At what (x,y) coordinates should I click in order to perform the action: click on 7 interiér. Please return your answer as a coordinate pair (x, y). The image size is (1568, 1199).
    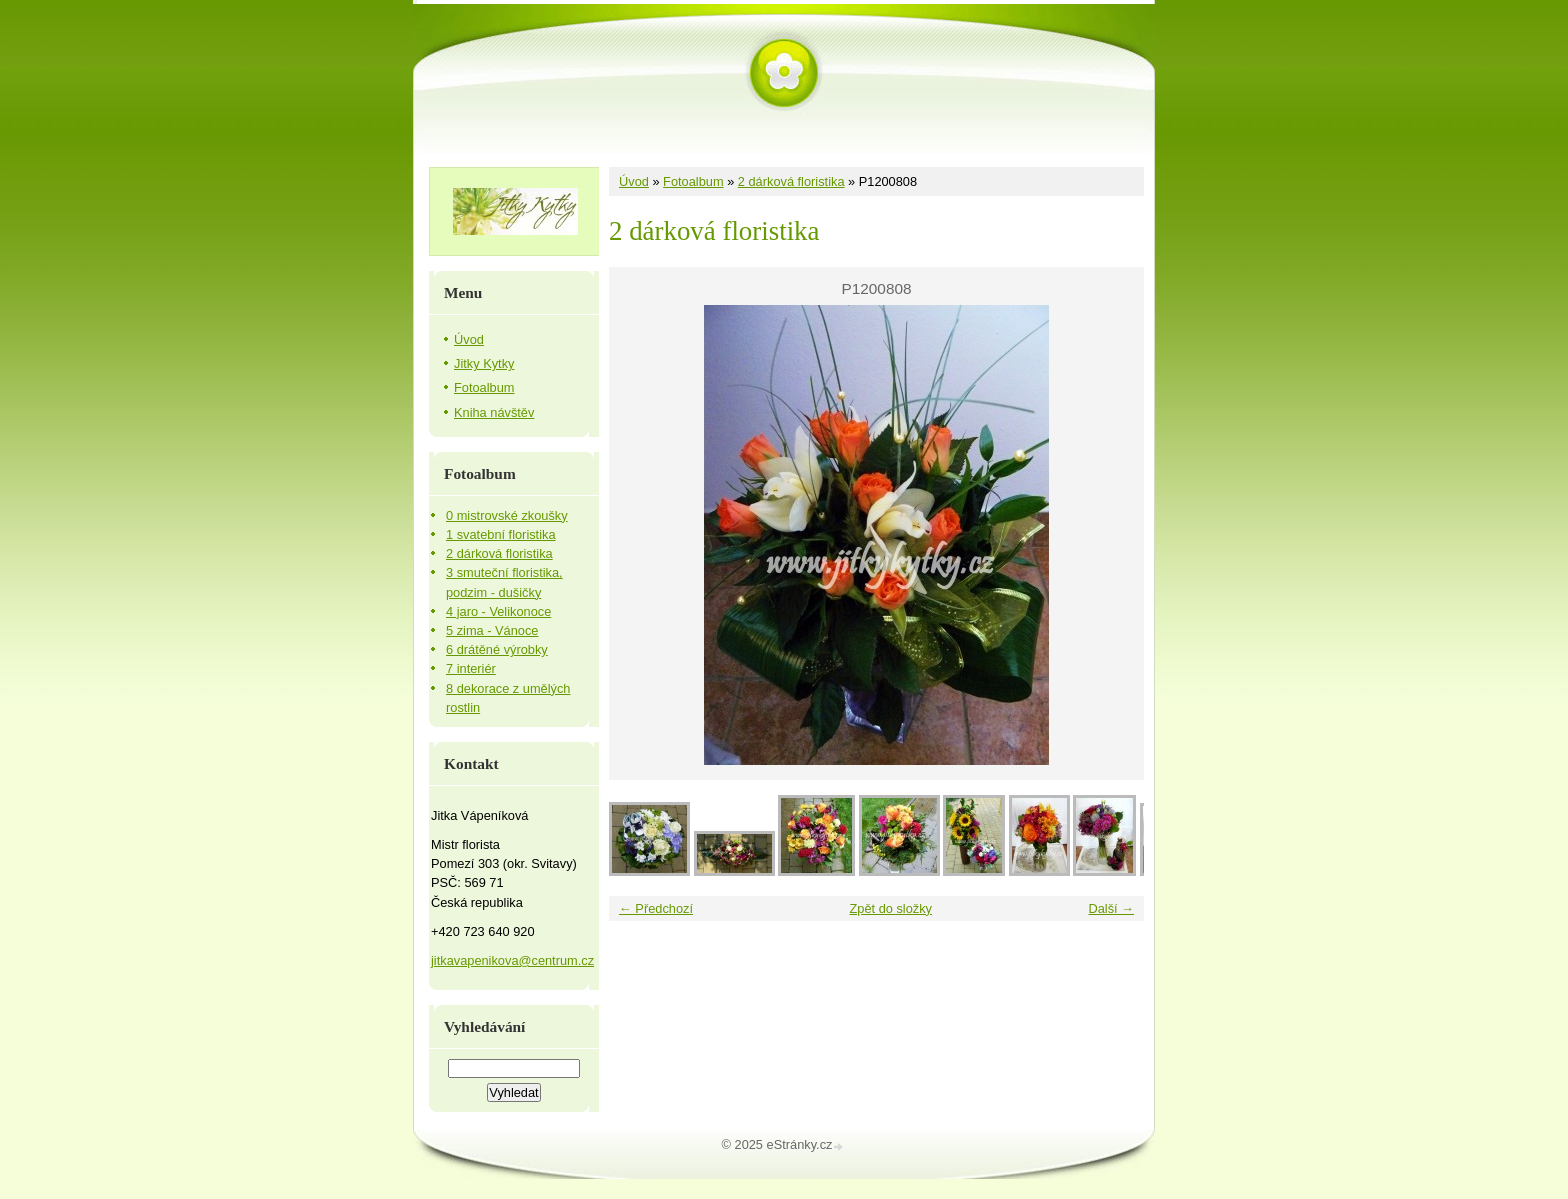
    Looking at the image, I should click on (471, 668).